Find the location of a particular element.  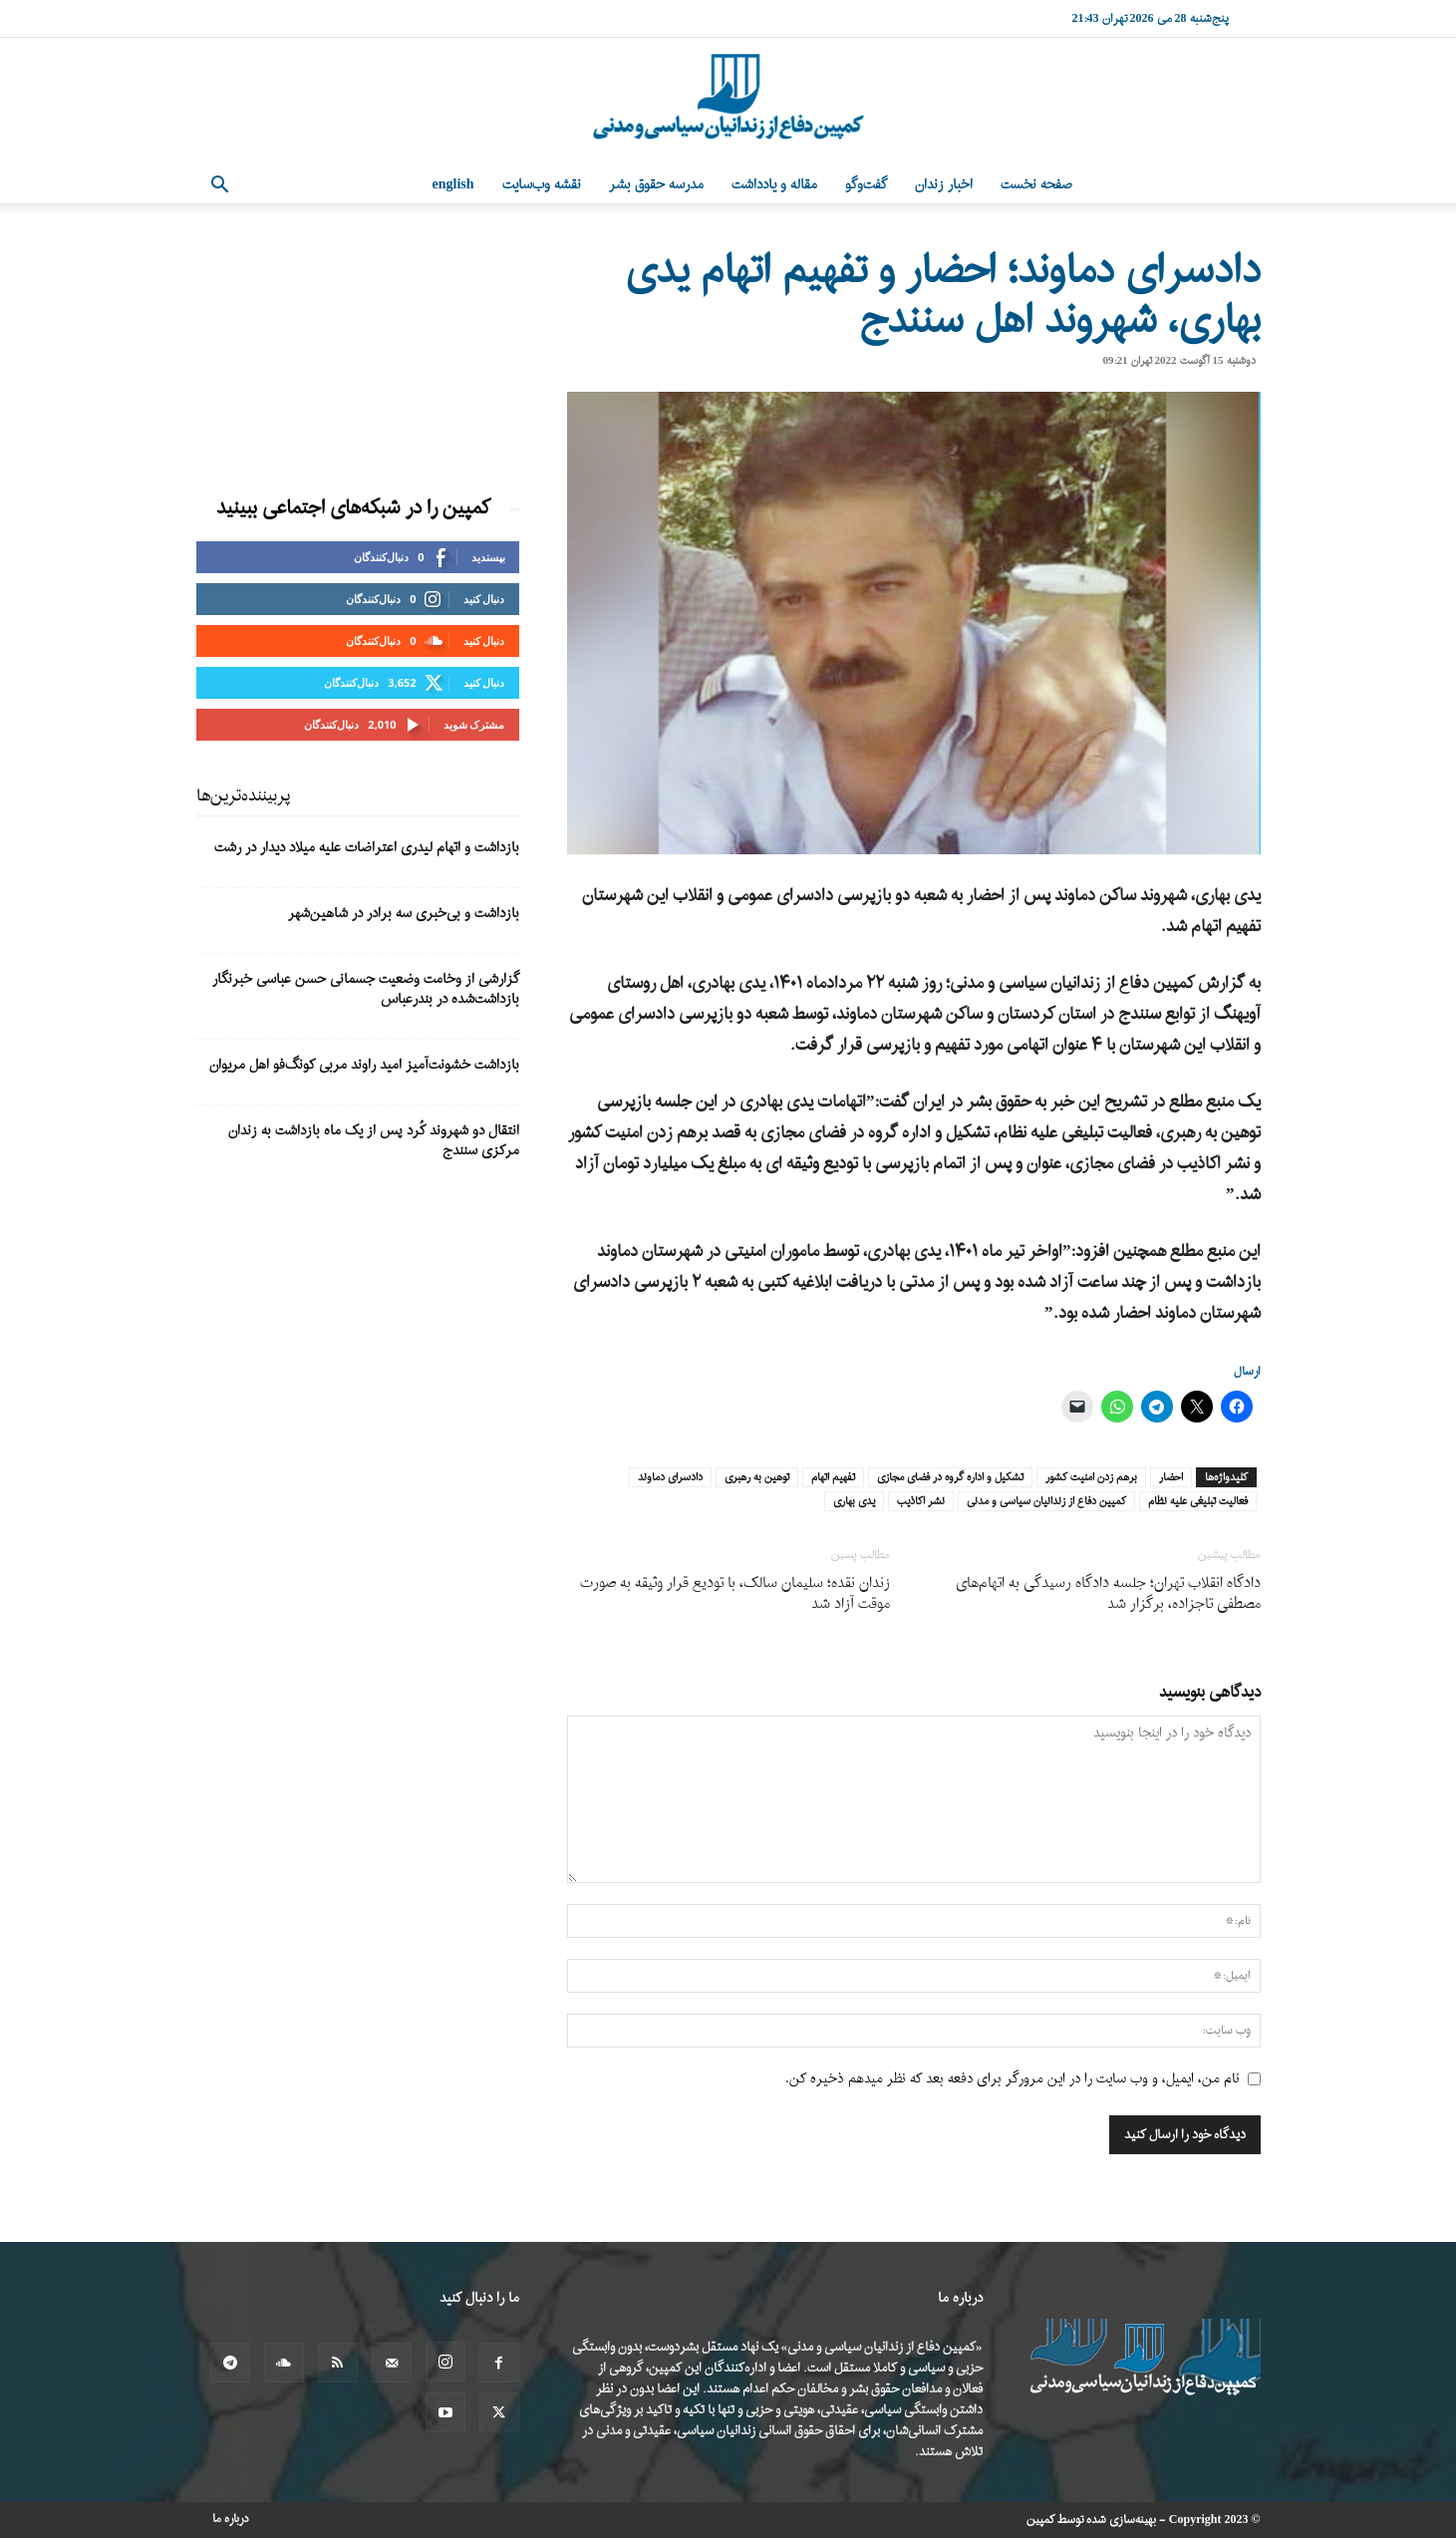

انتقال دو شهروند کُرد پس از یک ماه بازداشت به زندان مرکزی سنندج is located at coordinates (373, 1140).